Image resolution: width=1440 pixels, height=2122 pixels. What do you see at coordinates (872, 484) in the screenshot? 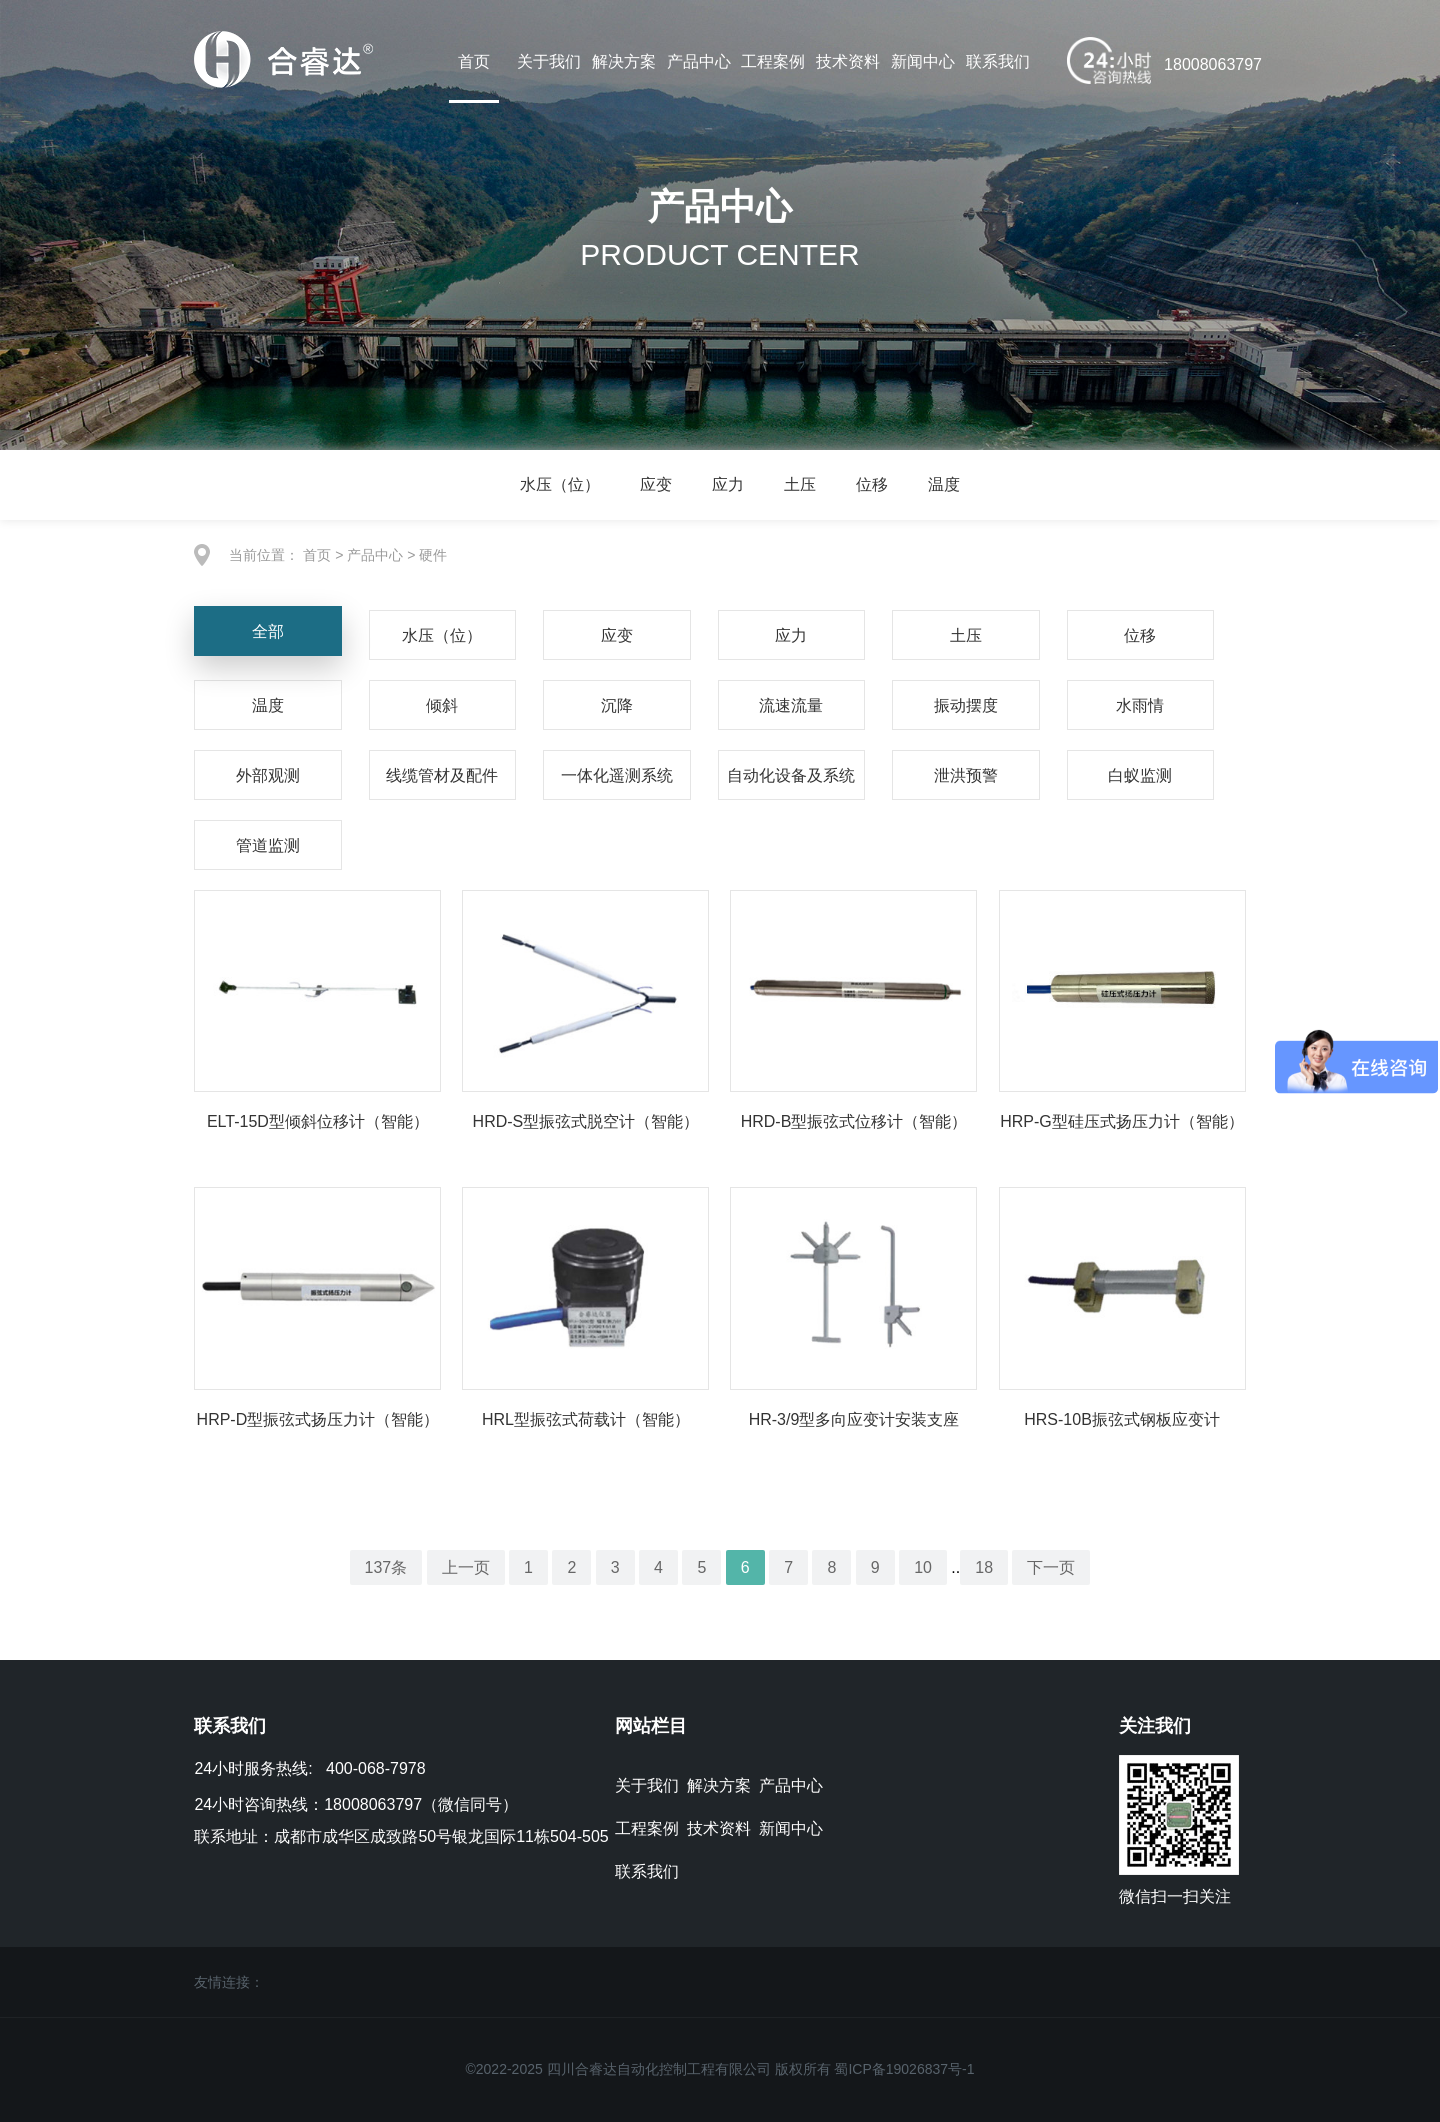
I see `位移` at bounding box center [872, 484].